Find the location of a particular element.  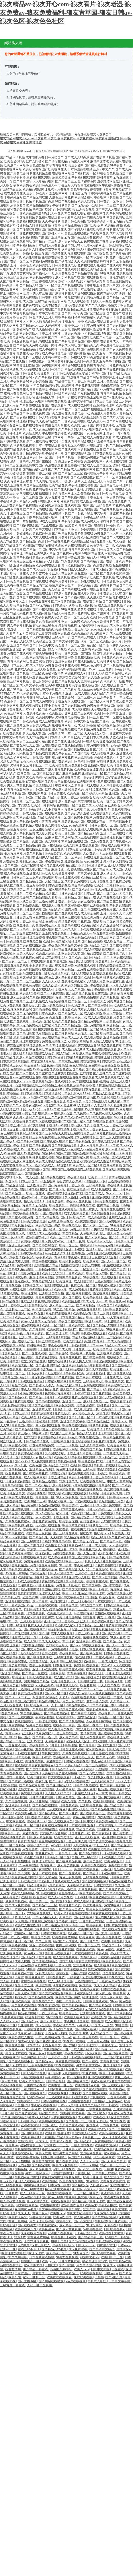

青青草在观免费 is located at coordinates (70, 1357).